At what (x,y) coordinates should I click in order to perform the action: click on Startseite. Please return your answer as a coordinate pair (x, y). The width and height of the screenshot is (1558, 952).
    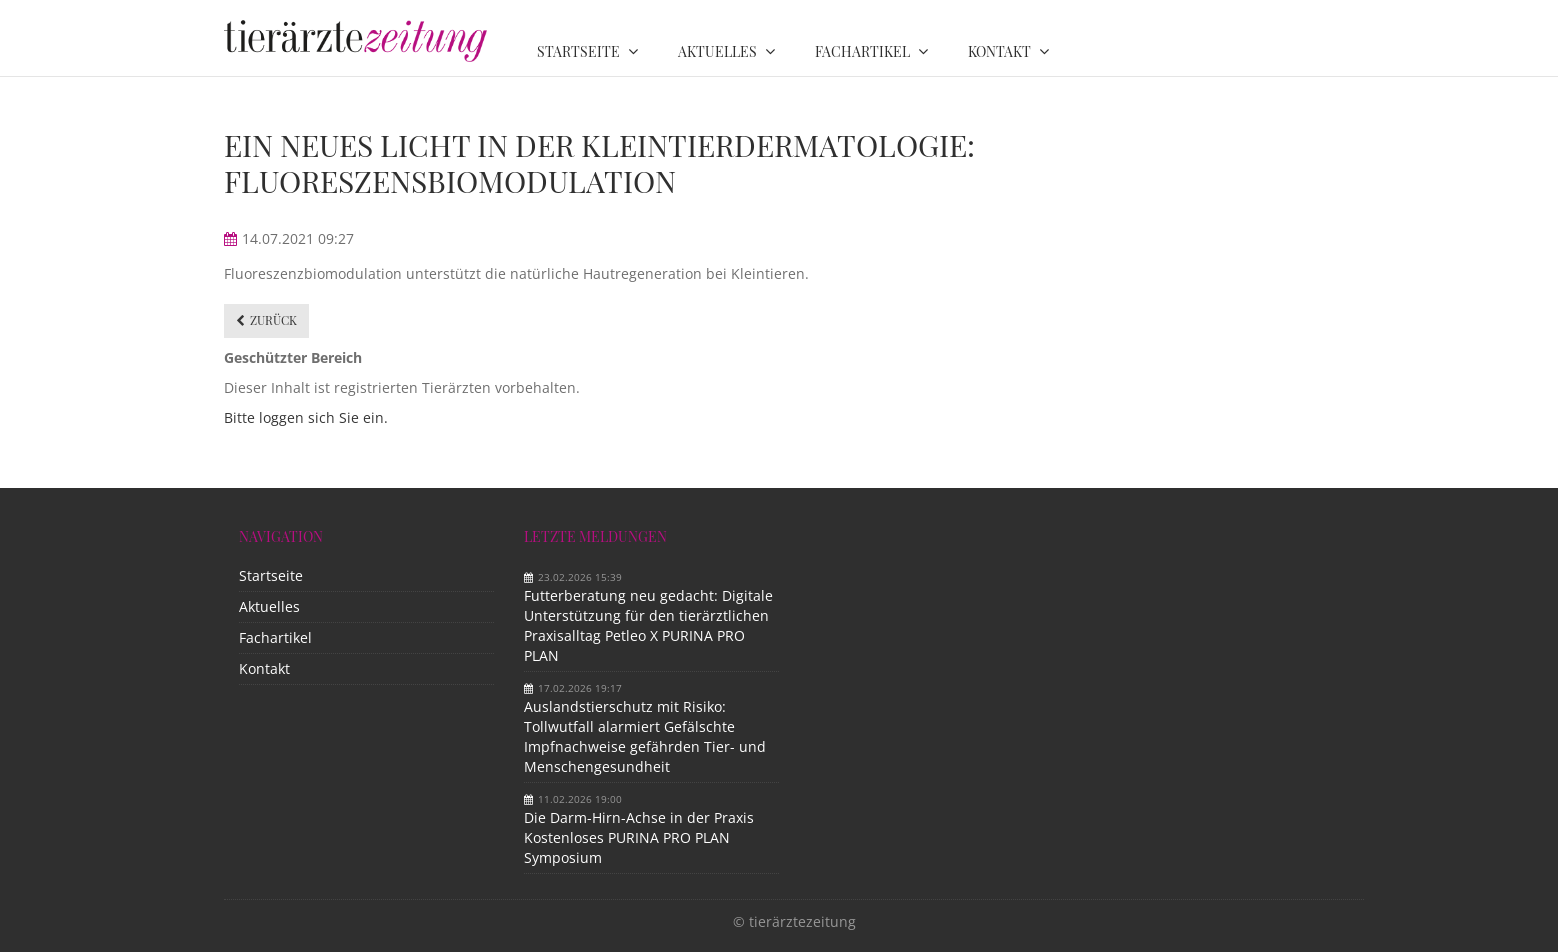
    Looking at the image, I should click on (271, 575).